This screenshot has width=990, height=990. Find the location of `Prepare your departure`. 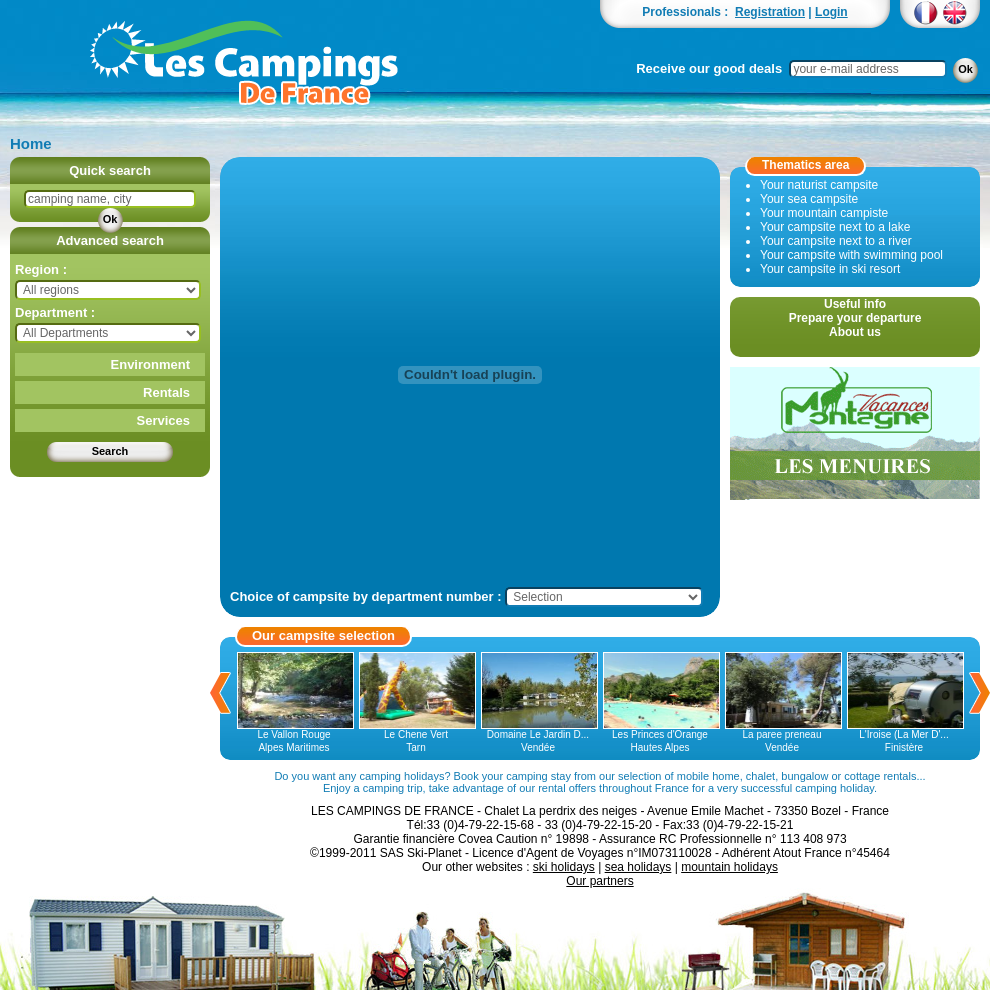

Prepare your departure is located at coordinates (855, 318).